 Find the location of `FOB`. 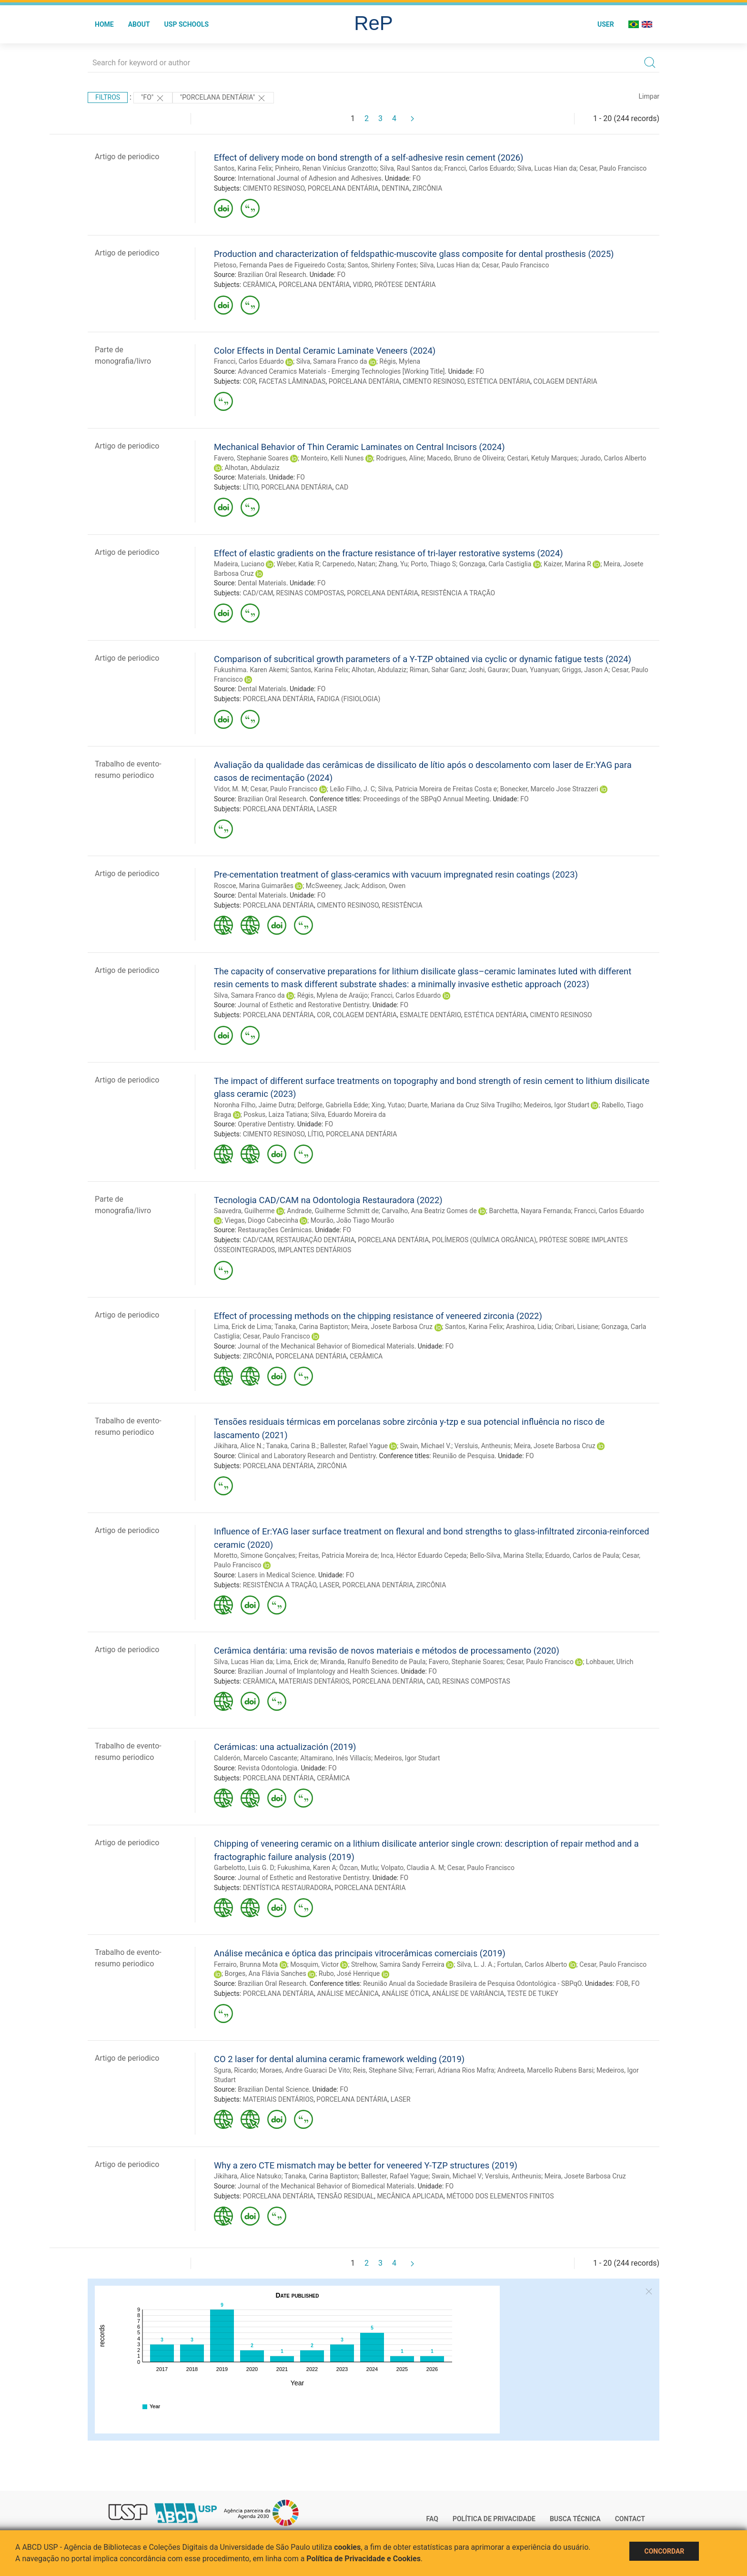

FOB is located at coordinates (622, 1983).